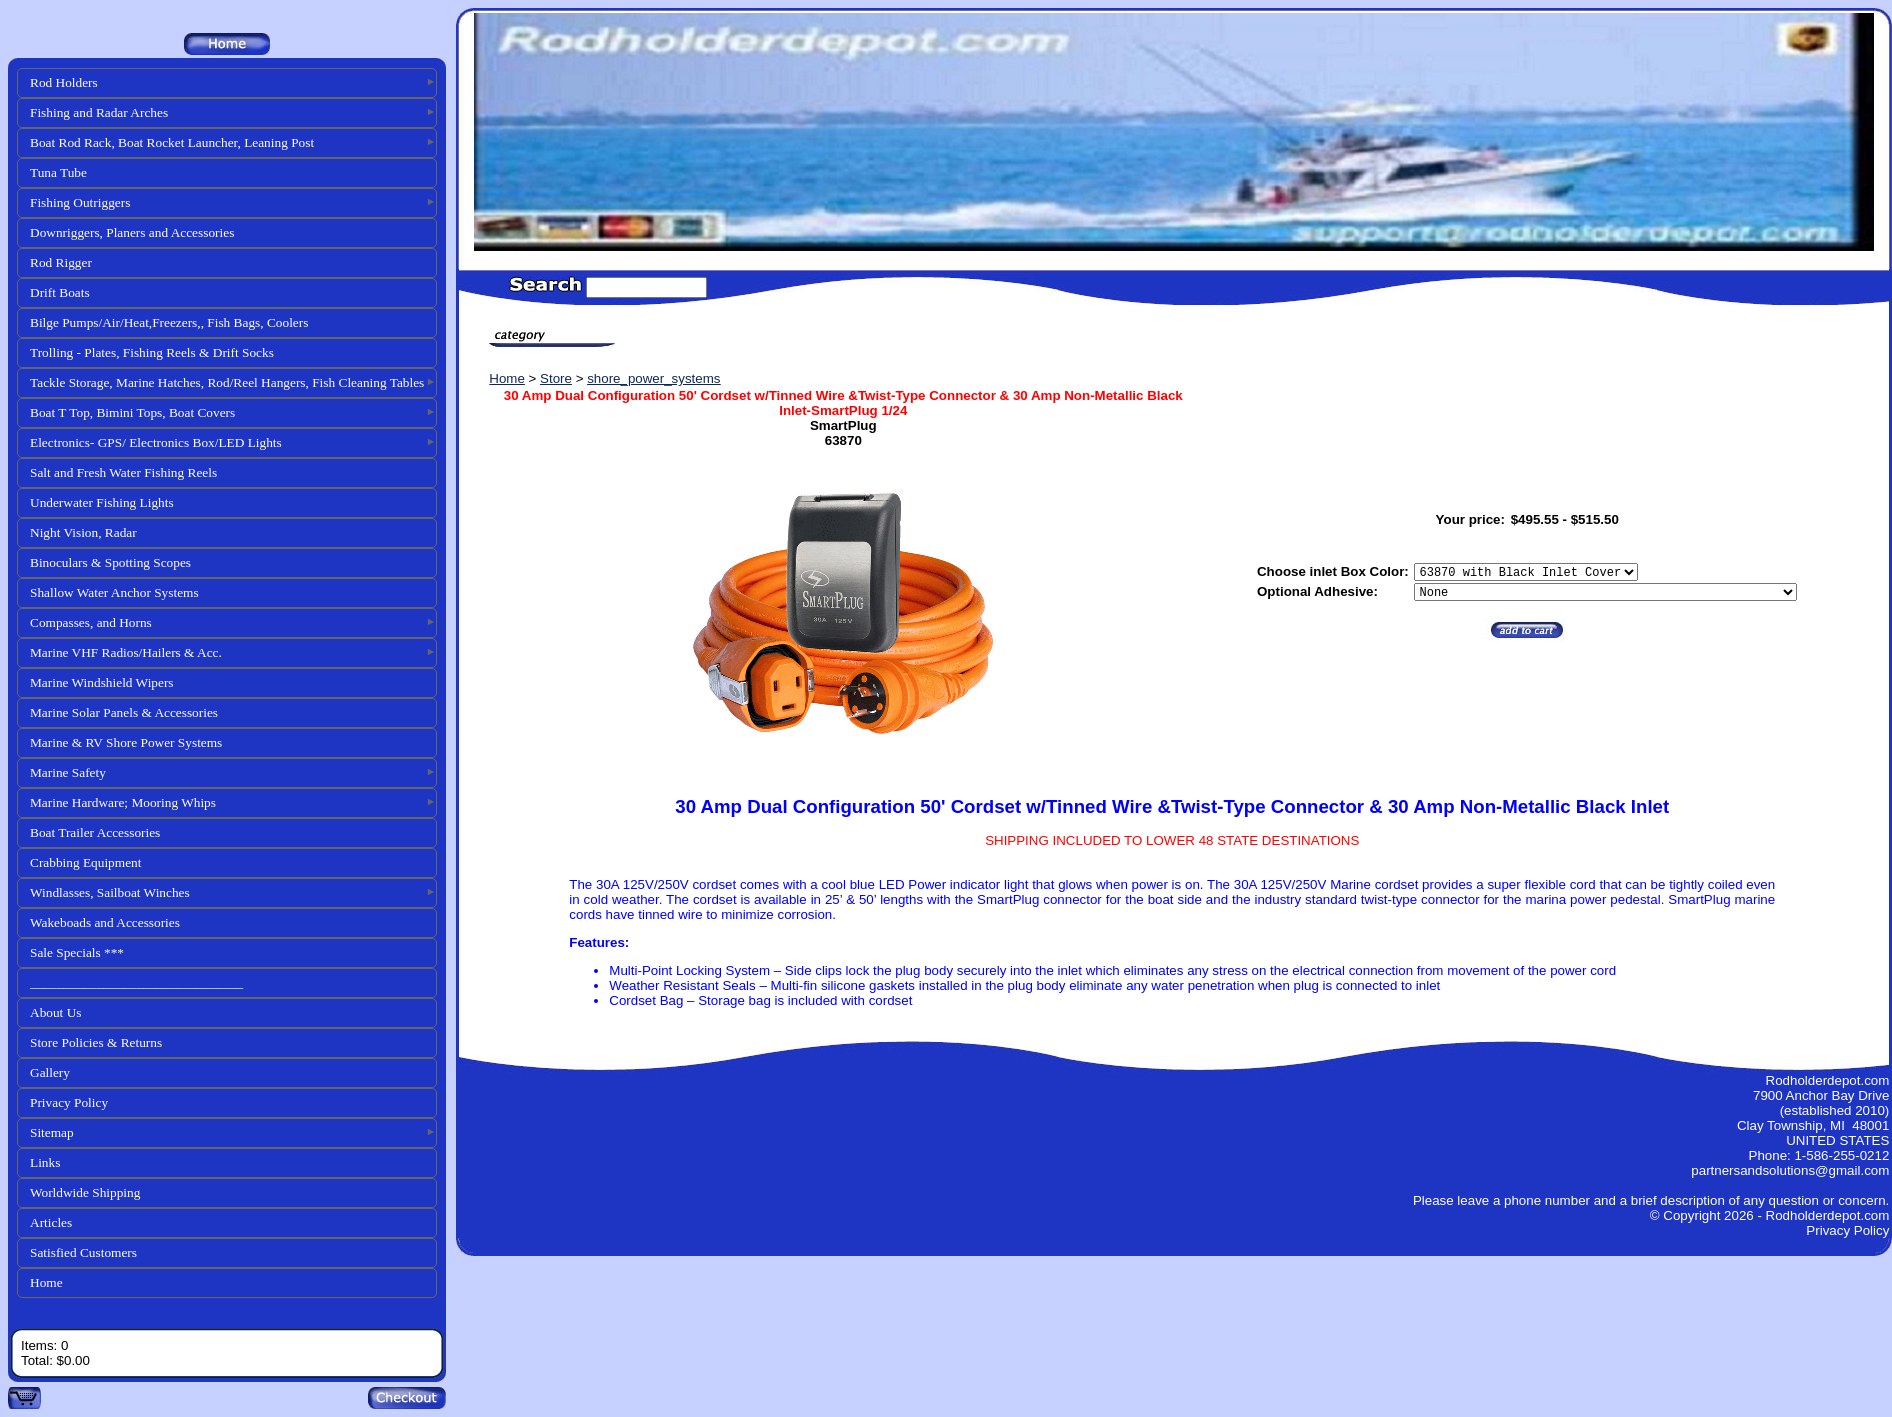 This screenshot has width=1892, height=1417. Describe the element at coordinates (105, 922) in the screenshot. I see `Wakeboads and Accessories` at that location.